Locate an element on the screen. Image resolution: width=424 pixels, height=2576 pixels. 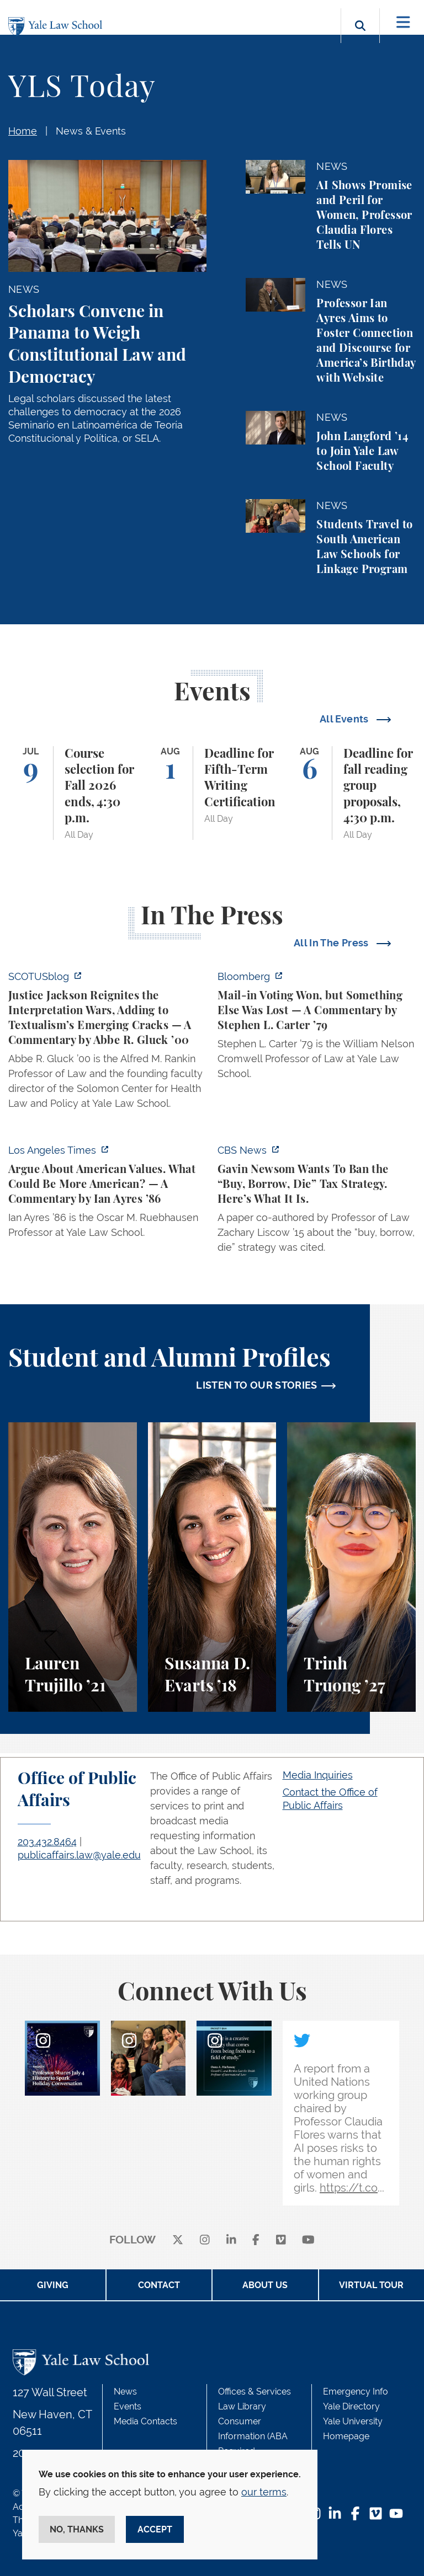
[https://www.latimes.com/opinion/story/2026-07-03/declaration-of-independence-am…] is located at coordinates (107, 1194).